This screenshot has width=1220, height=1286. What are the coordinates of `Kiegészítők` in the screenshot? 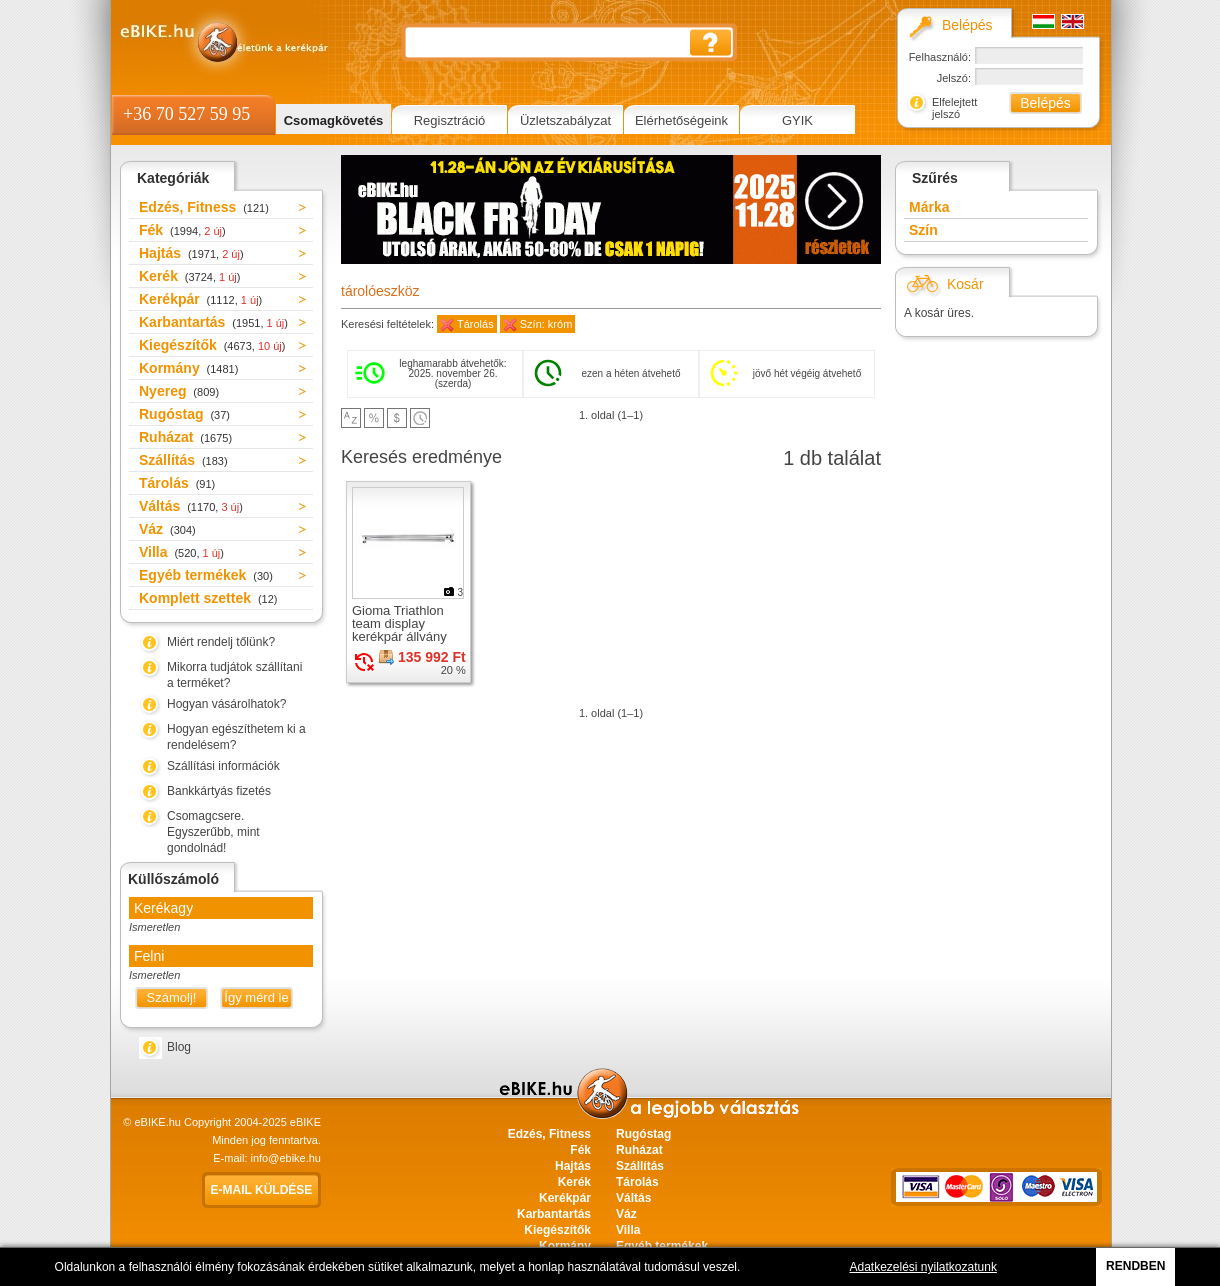 It's located at (212, 345).